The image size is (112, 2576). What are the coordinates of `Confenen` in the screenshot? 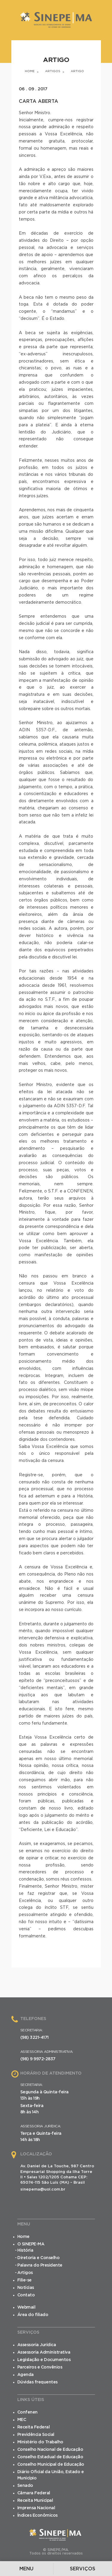 It's located at (27, 2412).